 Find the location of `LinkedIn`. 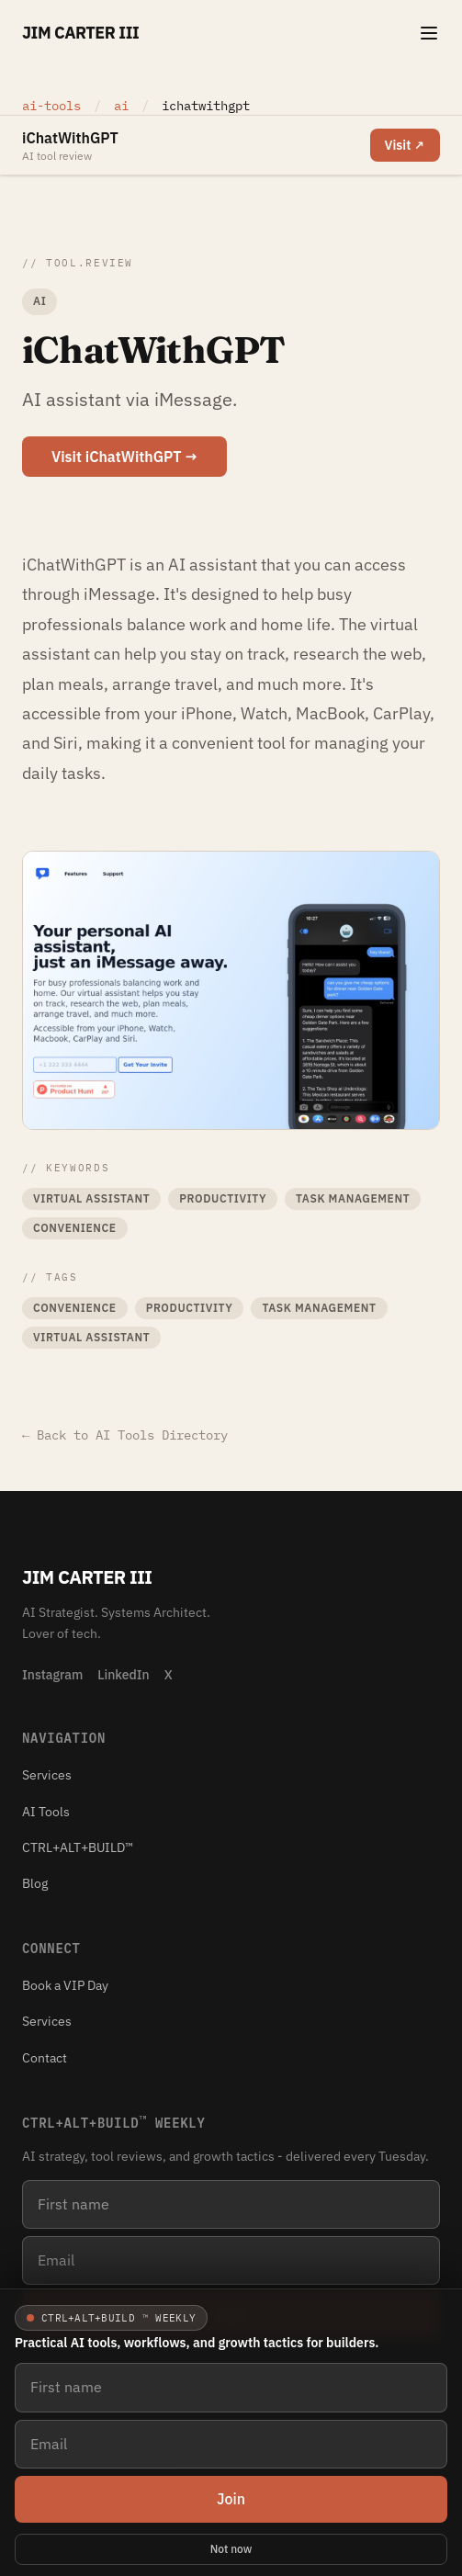

LinkedIn is located at coordinates (123, 1674).